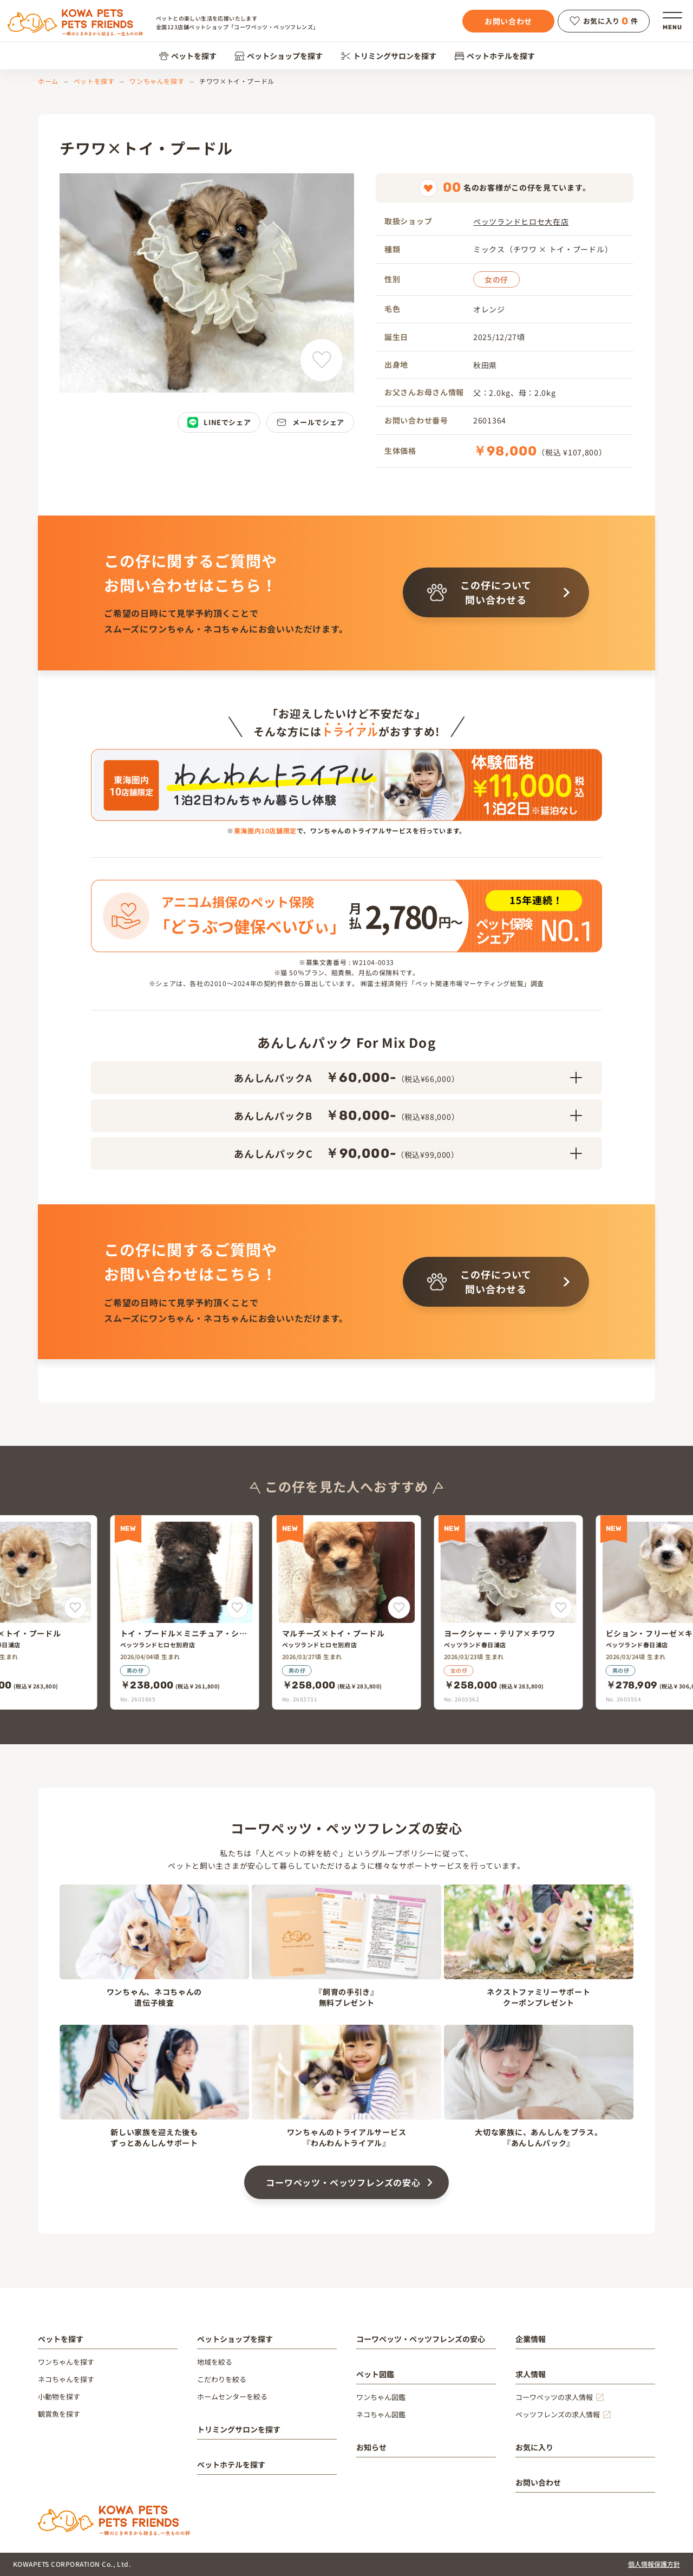 Image resolution: width=693 pixels, height=2576 pixels. I want to click on ペットを探す, so click(188, 55).